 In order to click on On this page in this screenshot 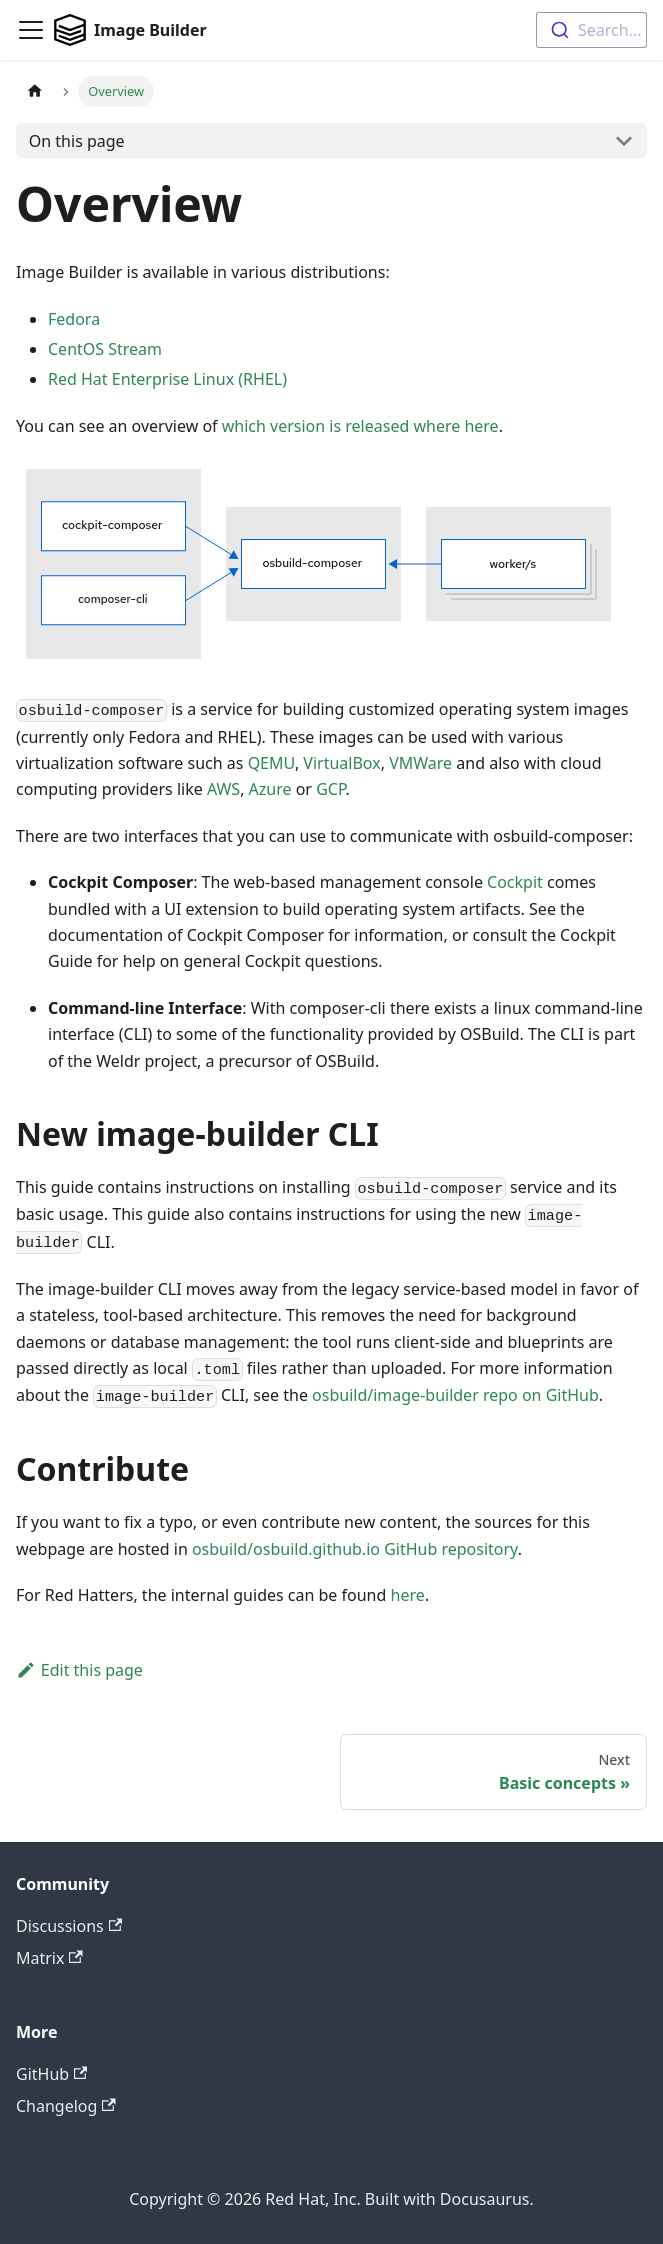, I will do `click(77, 141)`.